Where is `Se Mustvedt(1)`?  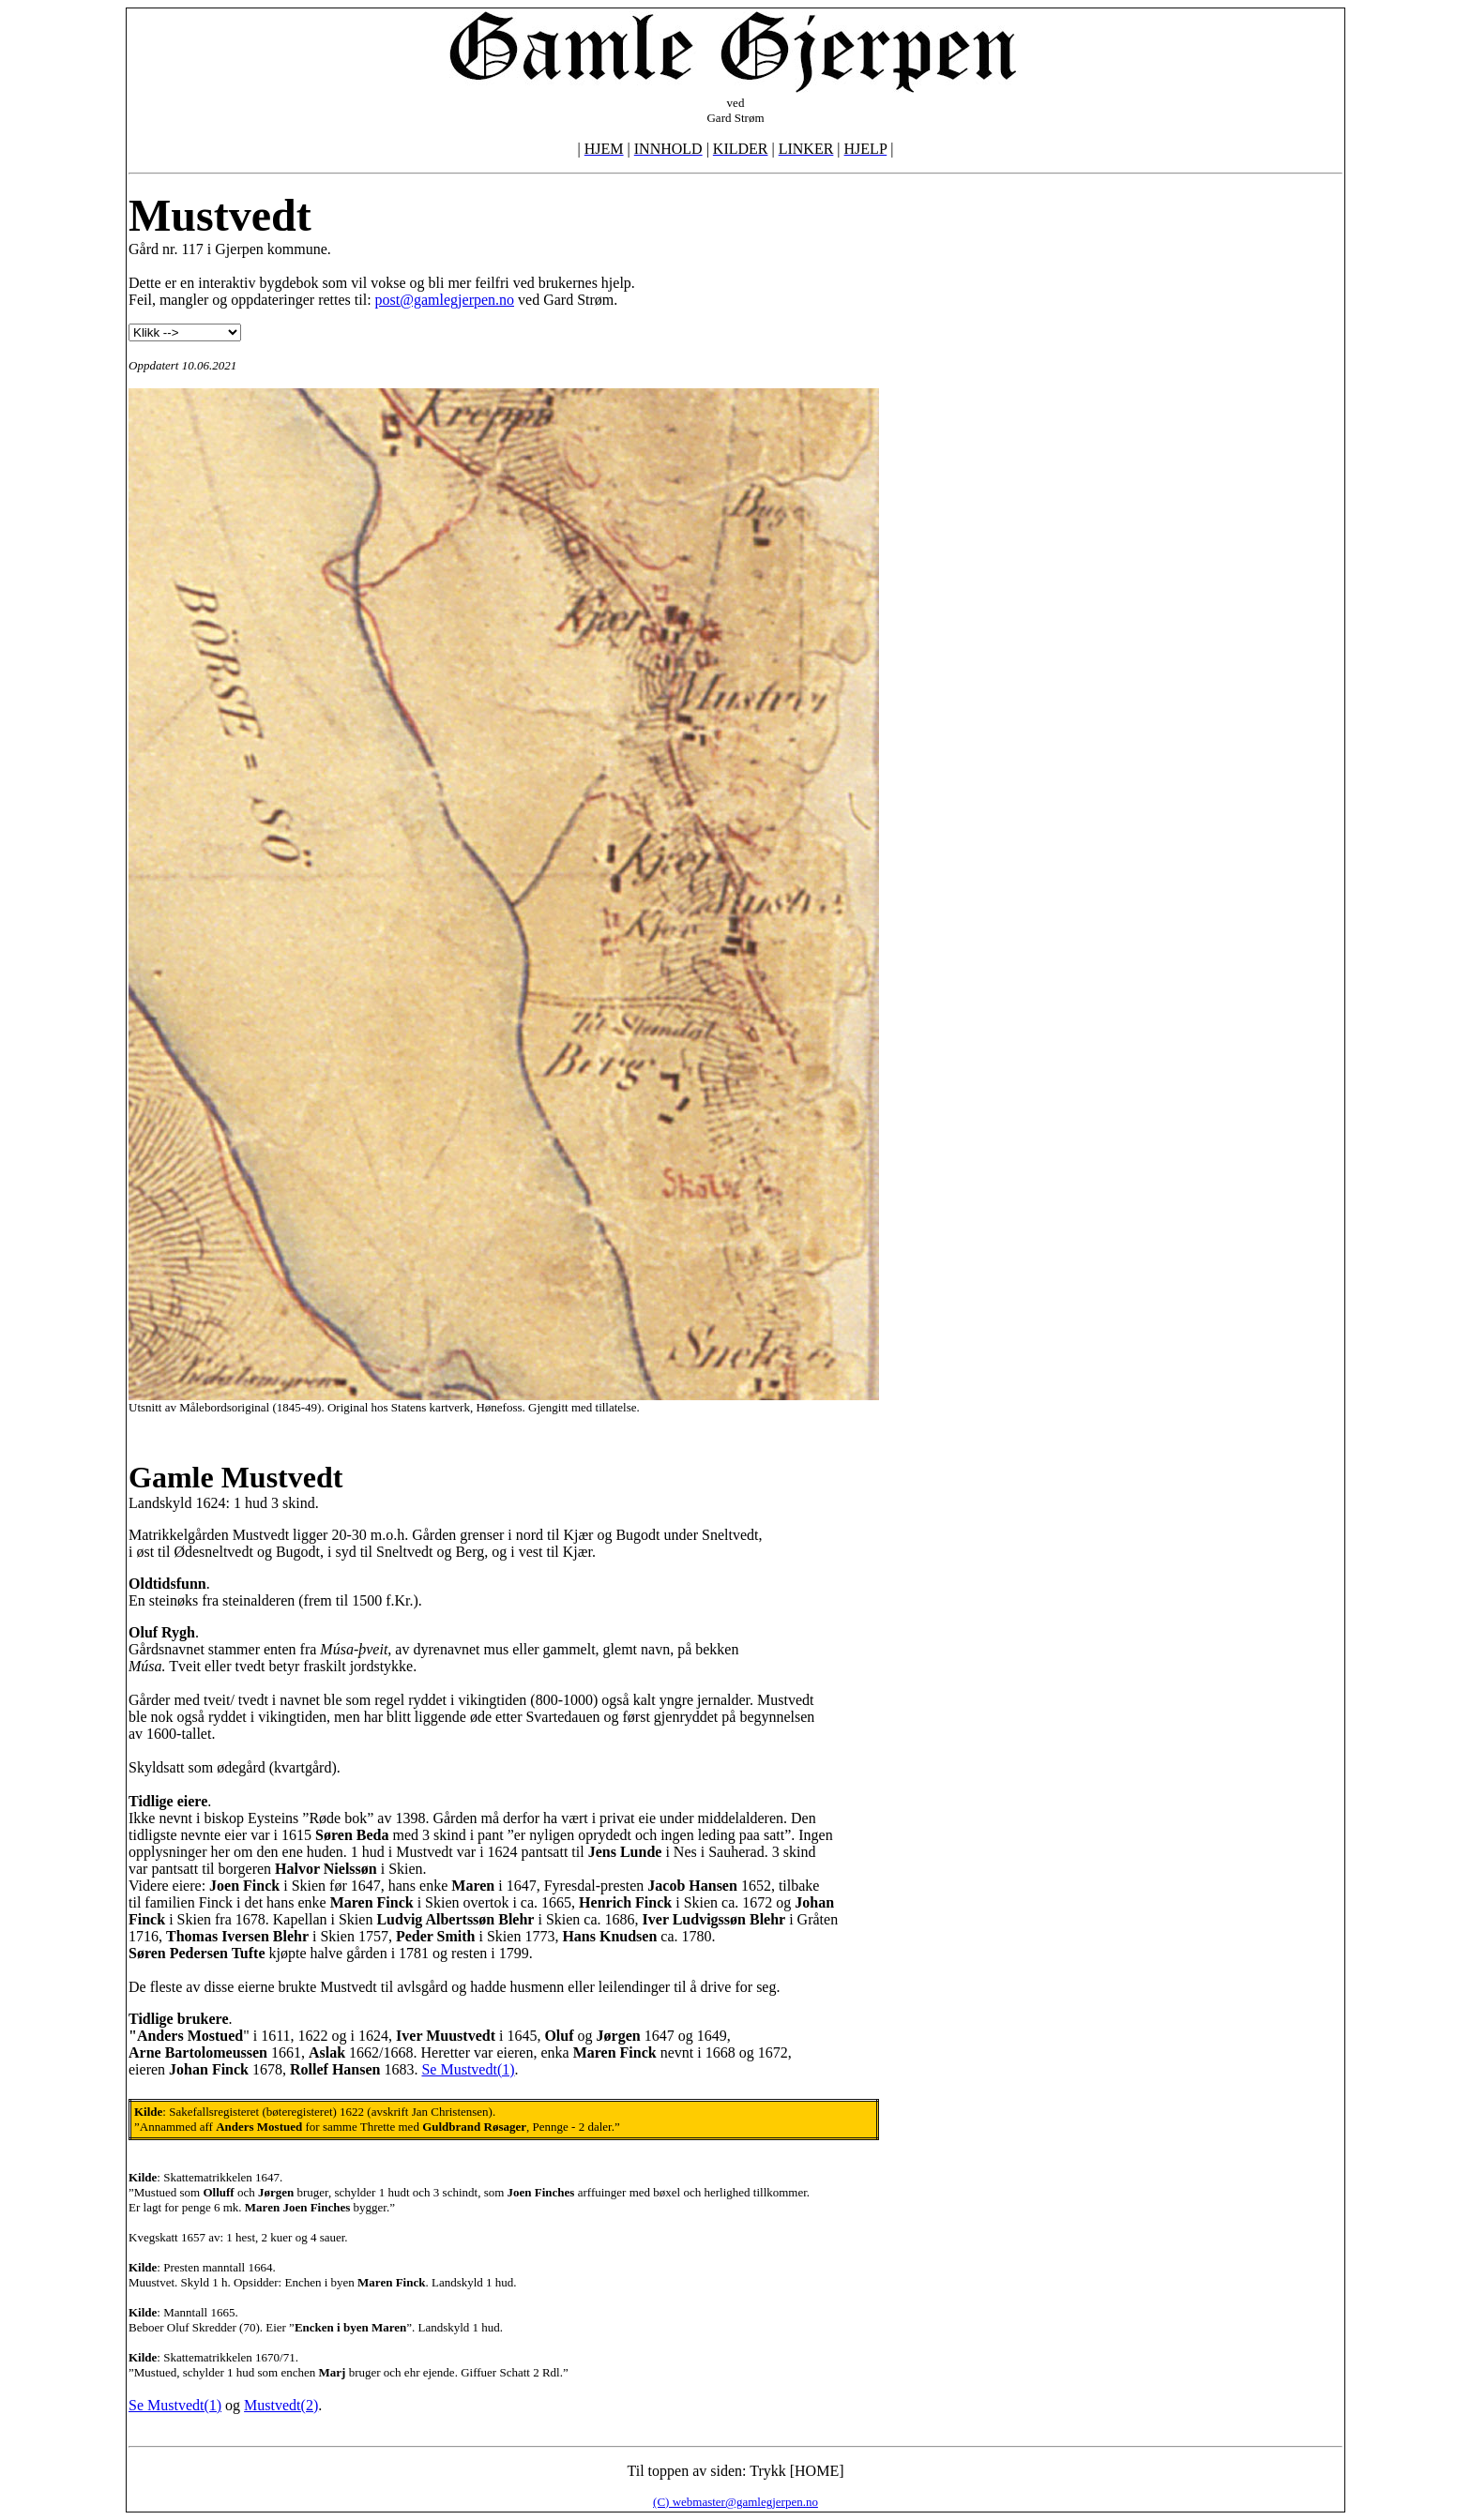
Se Mustvedt(1) is located at coordinates (467, 2069).